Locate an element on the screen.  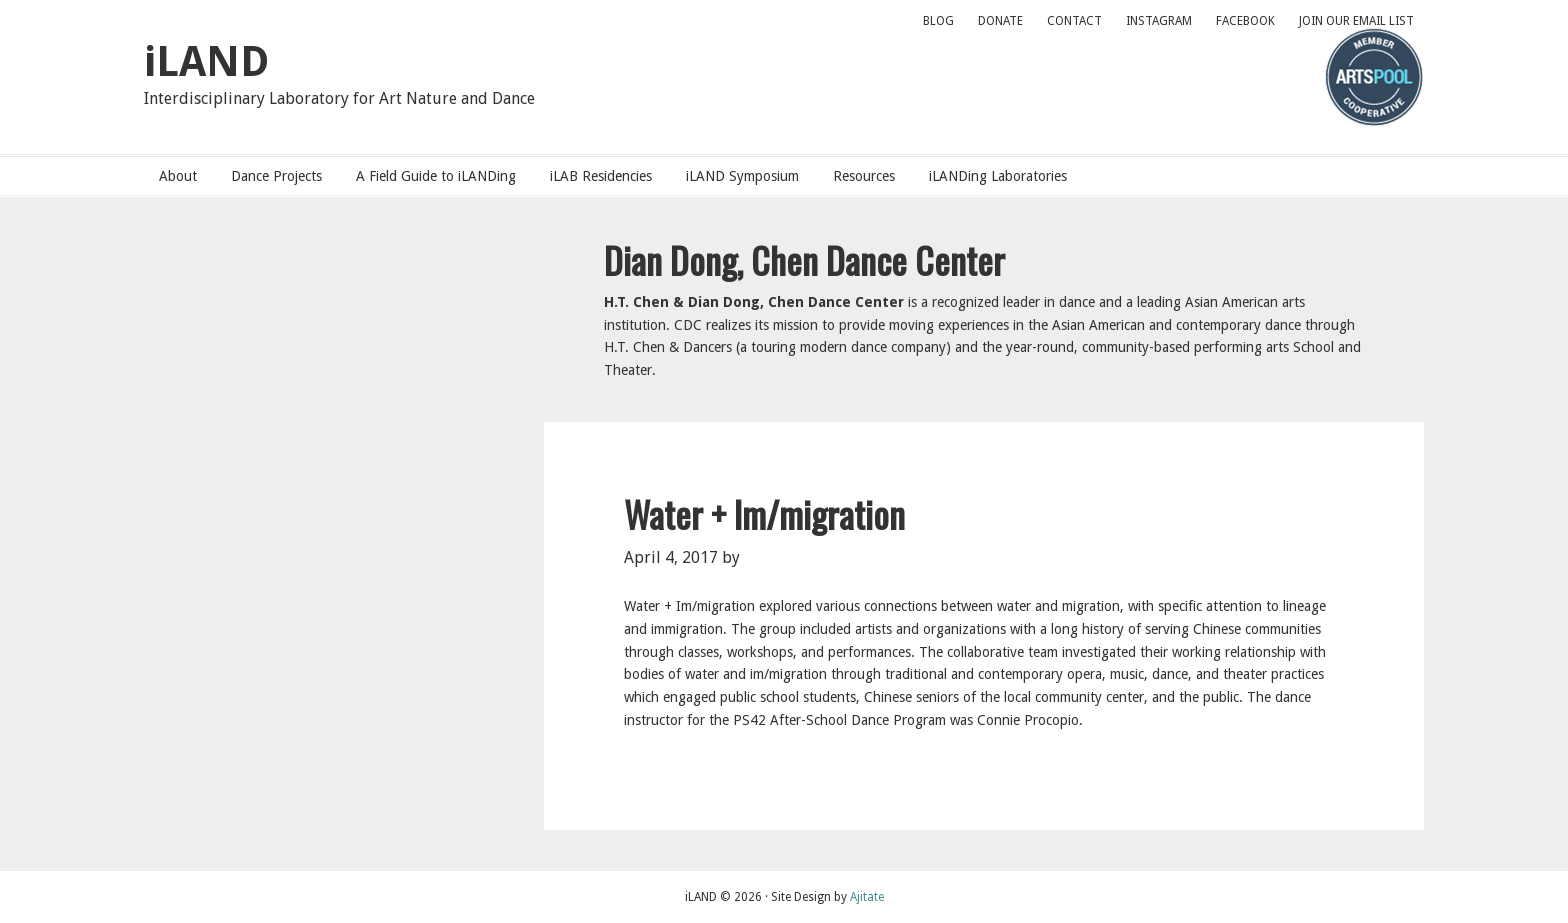
iLAND is located at coordinates (206, 61).